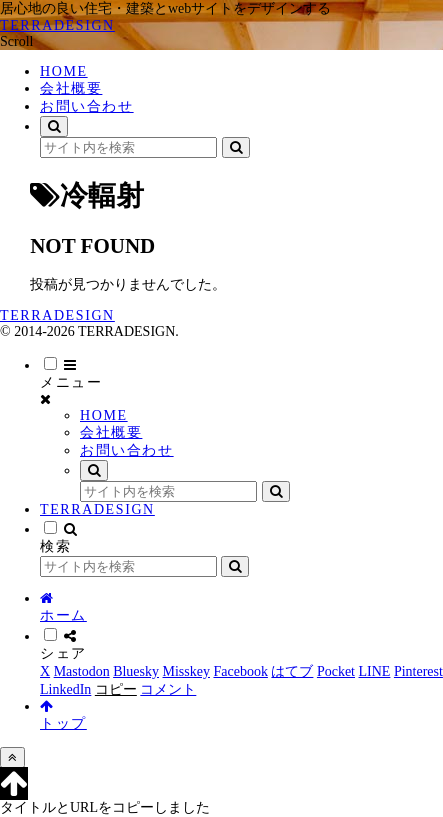 This screenshot has width=443, height=817. I want to click on [Misskeyでシェア], so click(186, 671).